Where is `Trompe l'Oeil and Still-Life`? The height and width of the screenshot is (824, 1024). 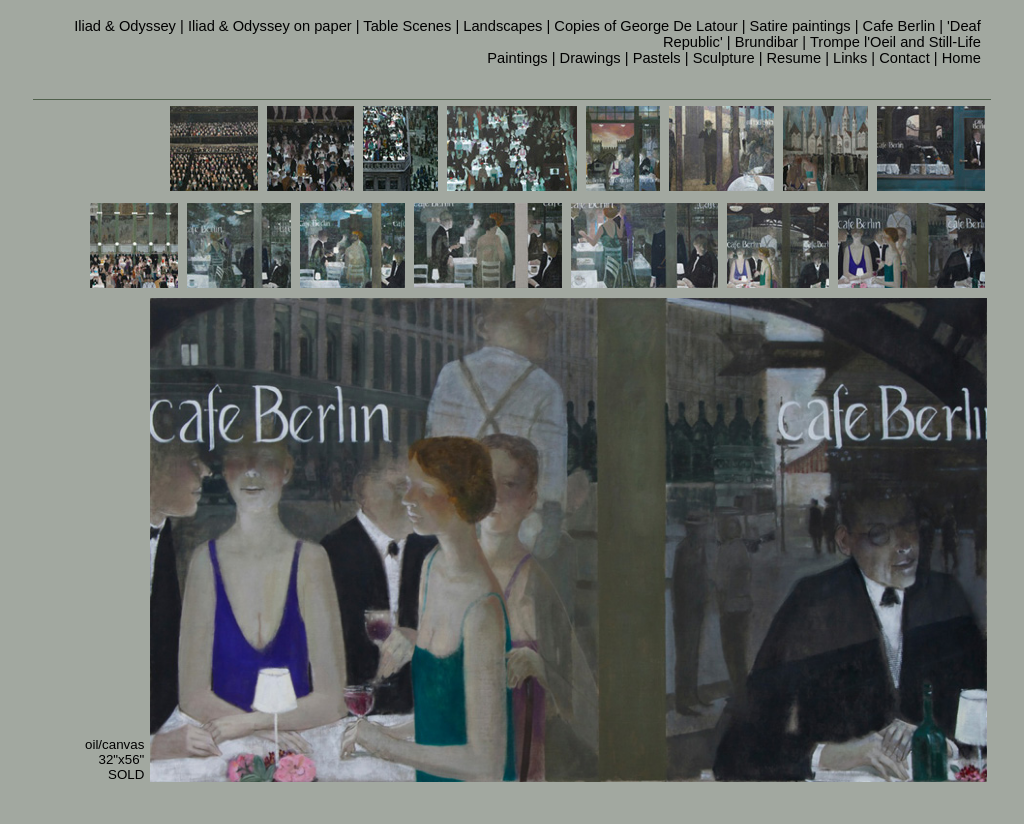
Trompe l'Oeil and Still-Life is located at coordinates (895, 42).